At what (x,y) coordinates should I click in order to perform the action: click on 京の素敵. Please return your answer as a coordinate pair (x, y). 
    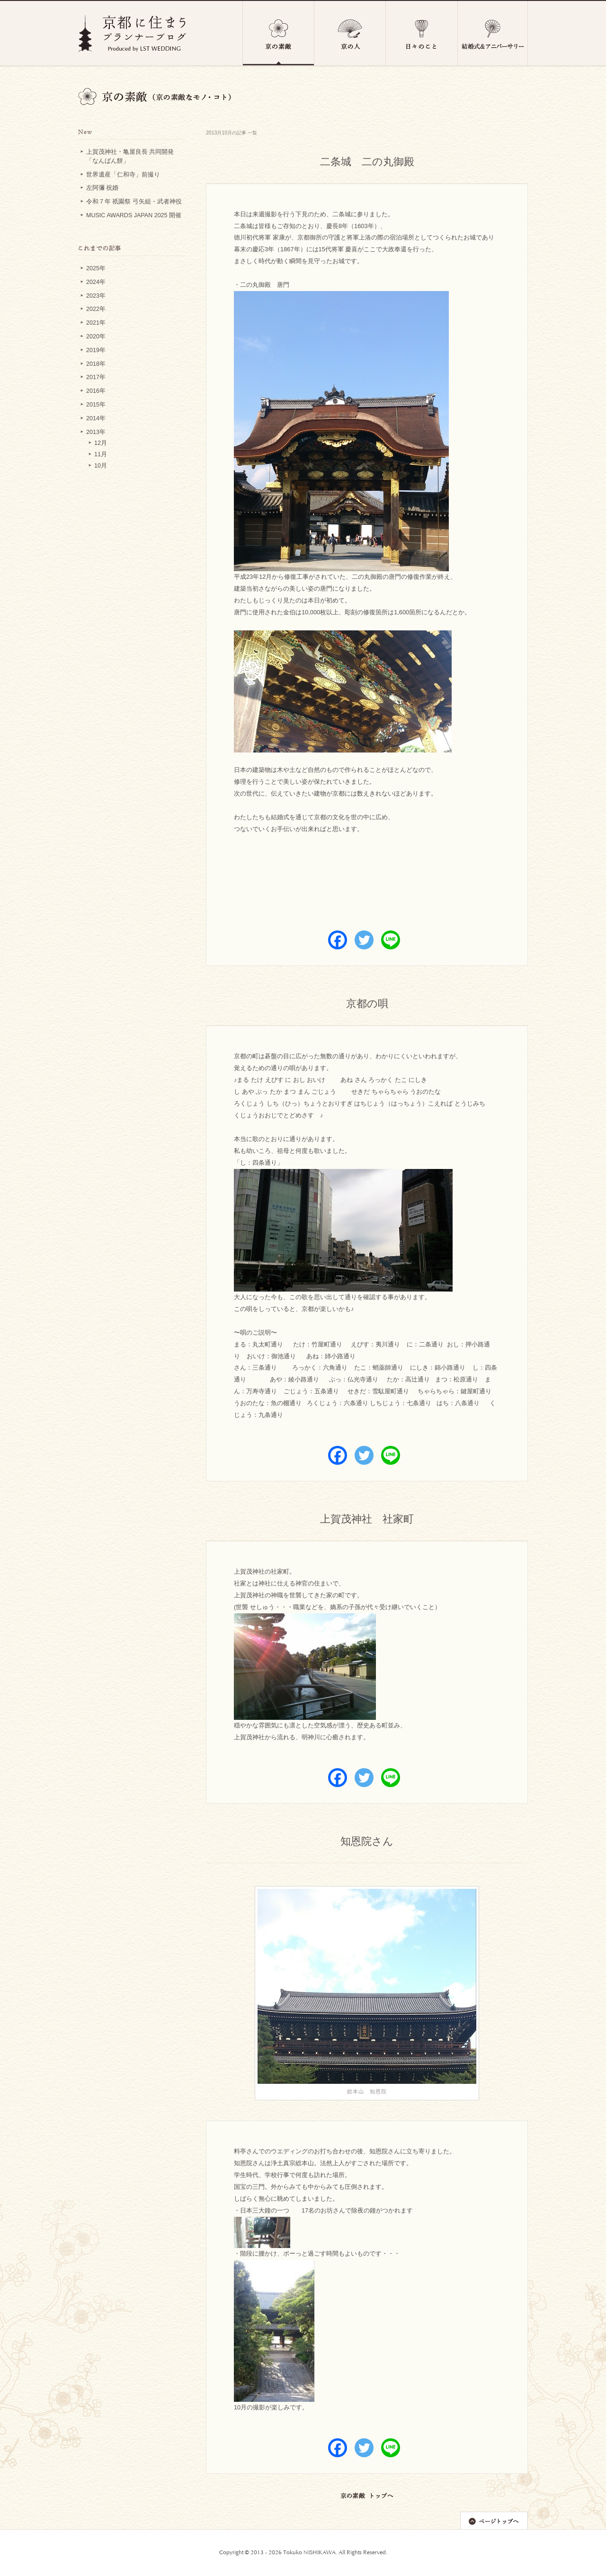
    Looking at the image, I should click on (278, 33).